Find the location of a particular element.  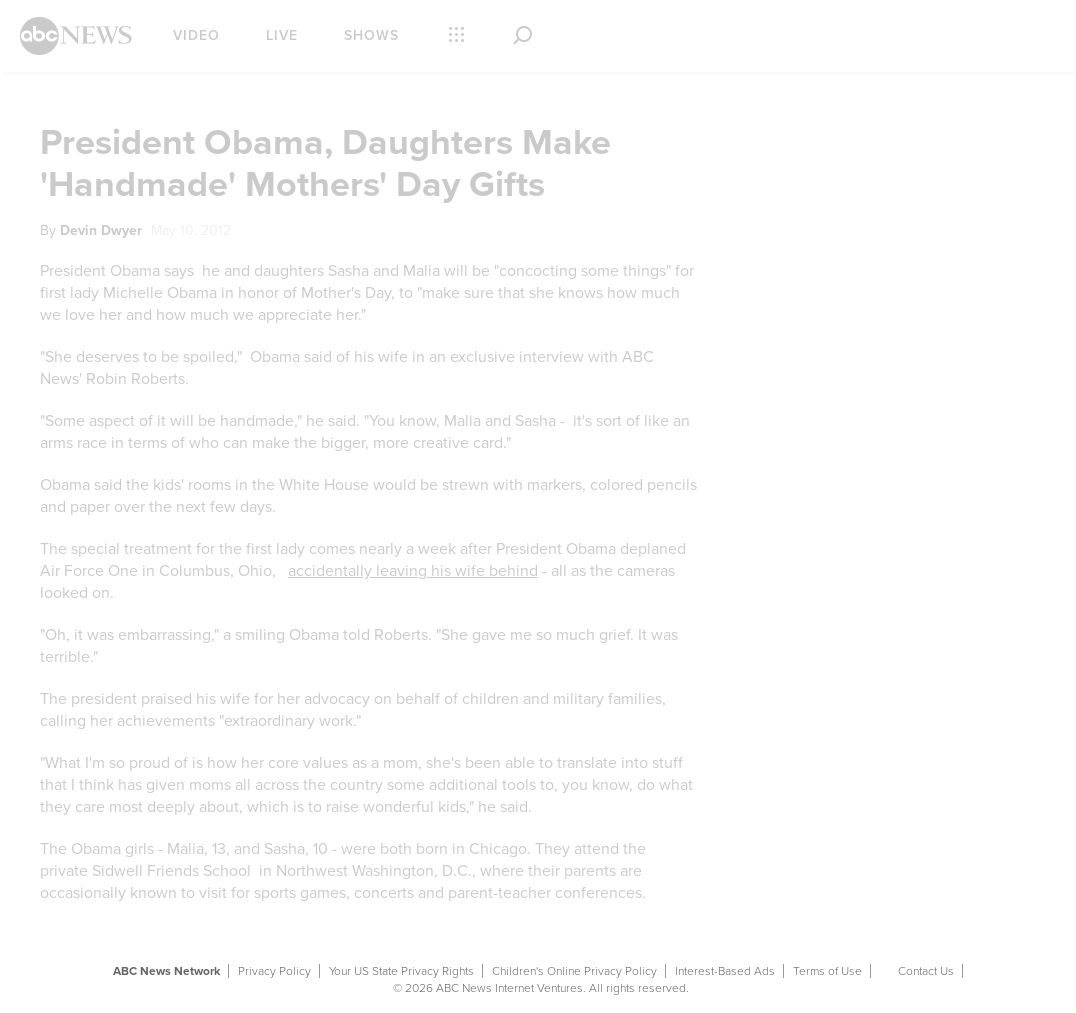

Video is located at coordinates (196, 35).